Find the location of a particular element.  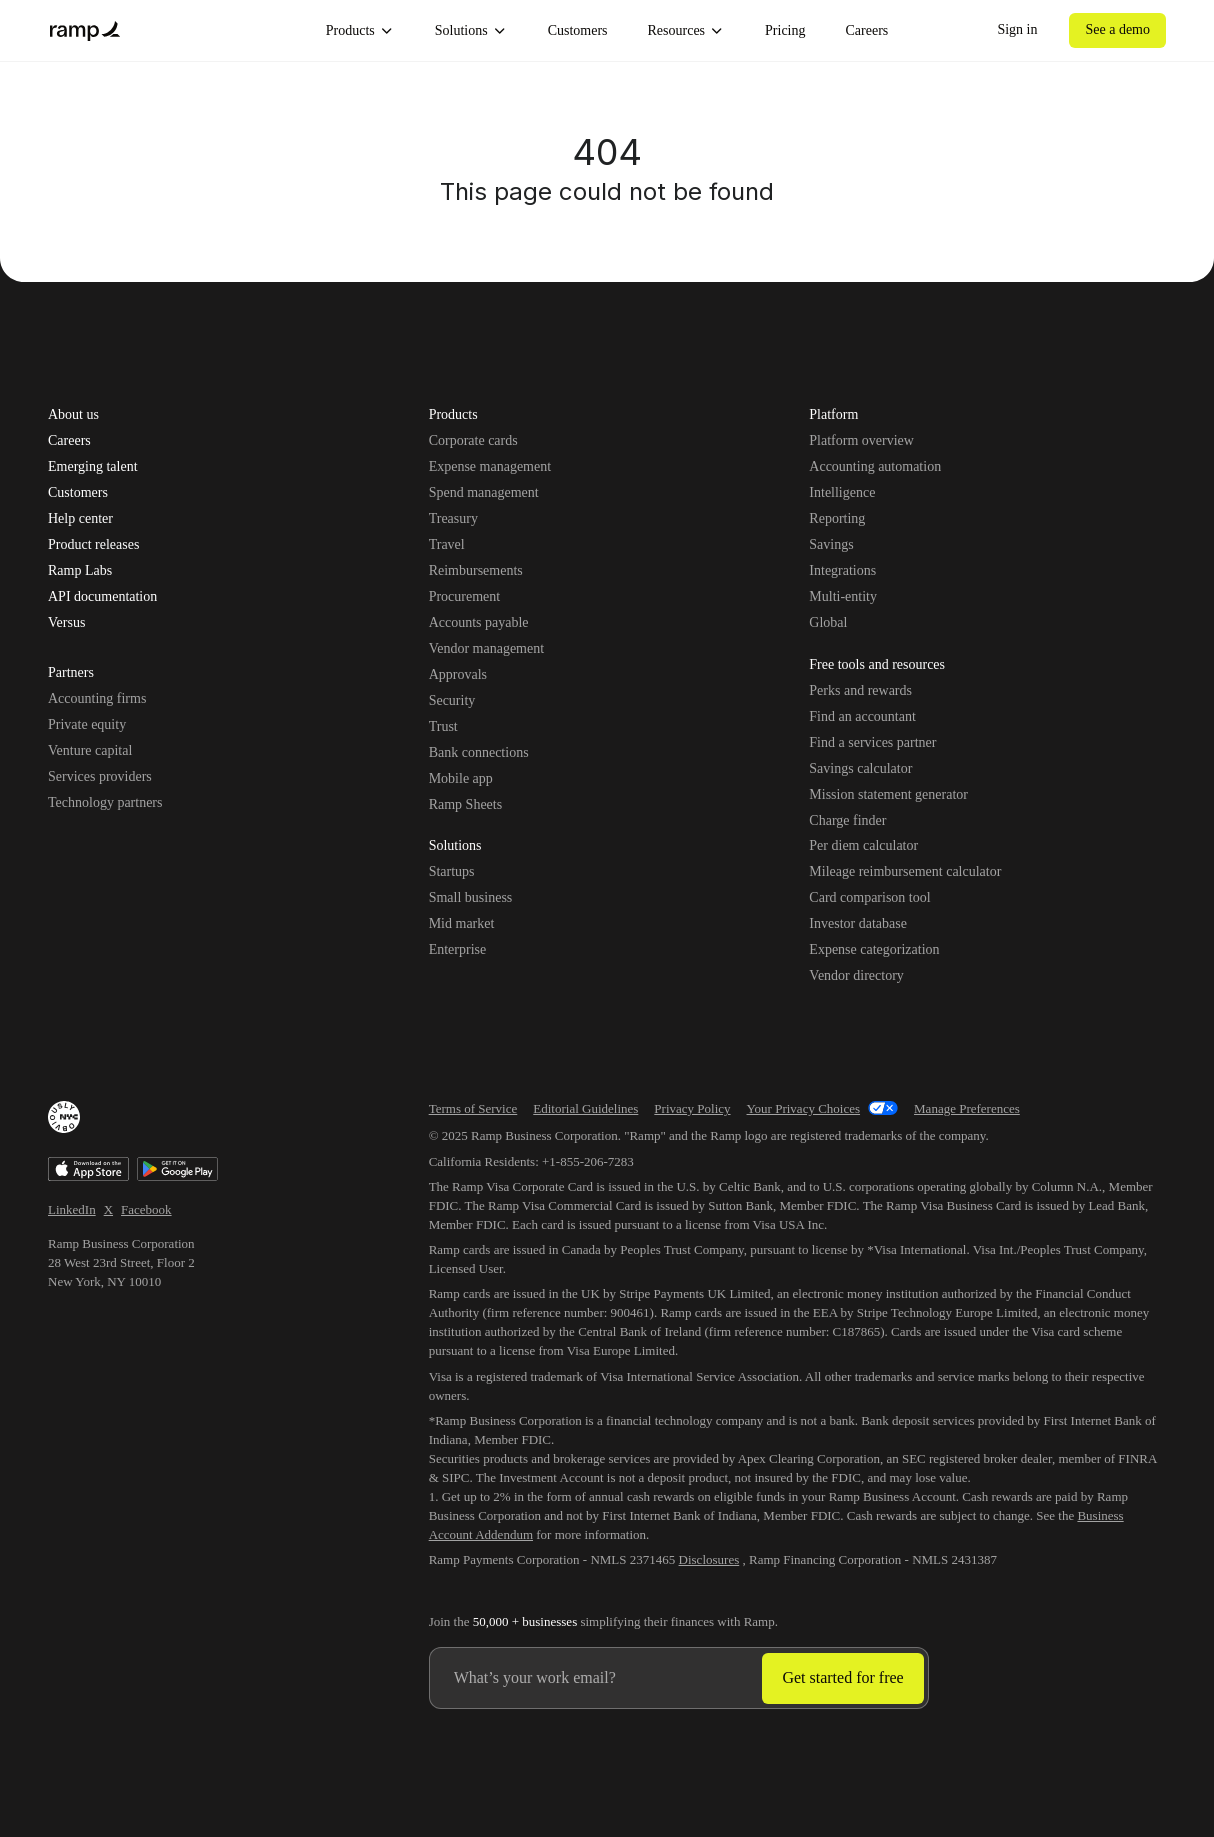

Technology partners is located at coordinates (105, 802).